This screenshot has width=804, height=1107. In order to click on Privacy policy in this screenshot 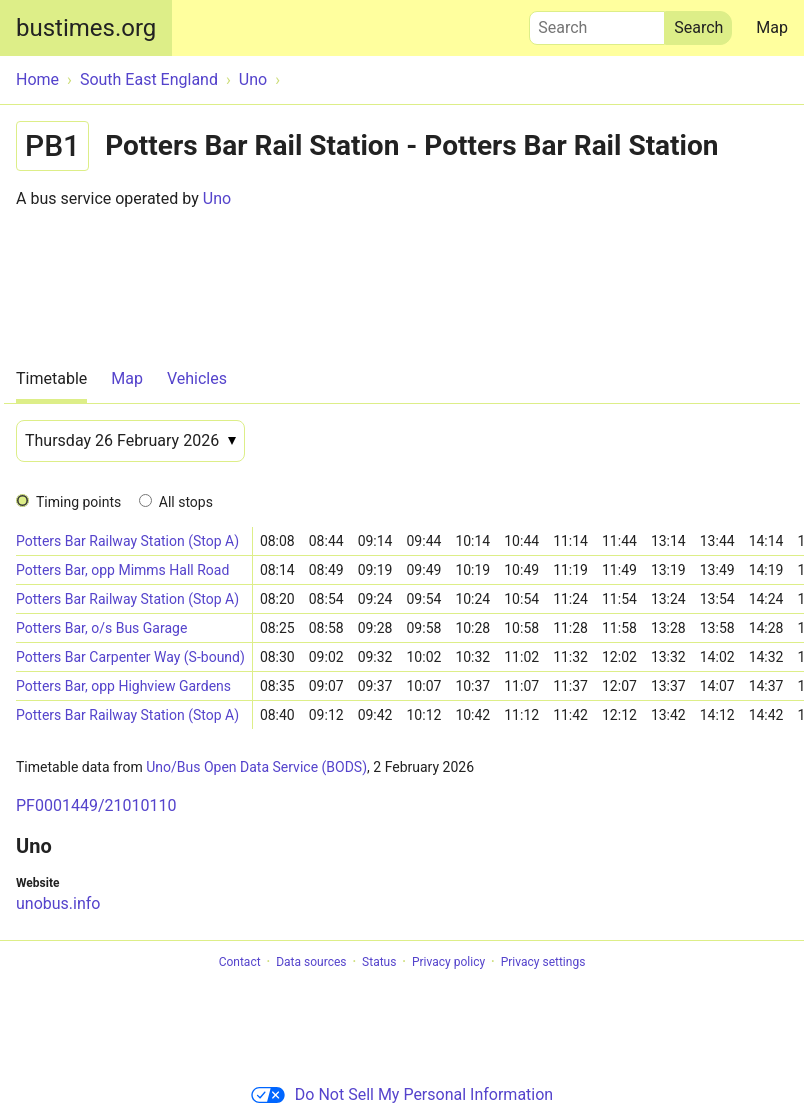, I will do `click(448, 962)`.